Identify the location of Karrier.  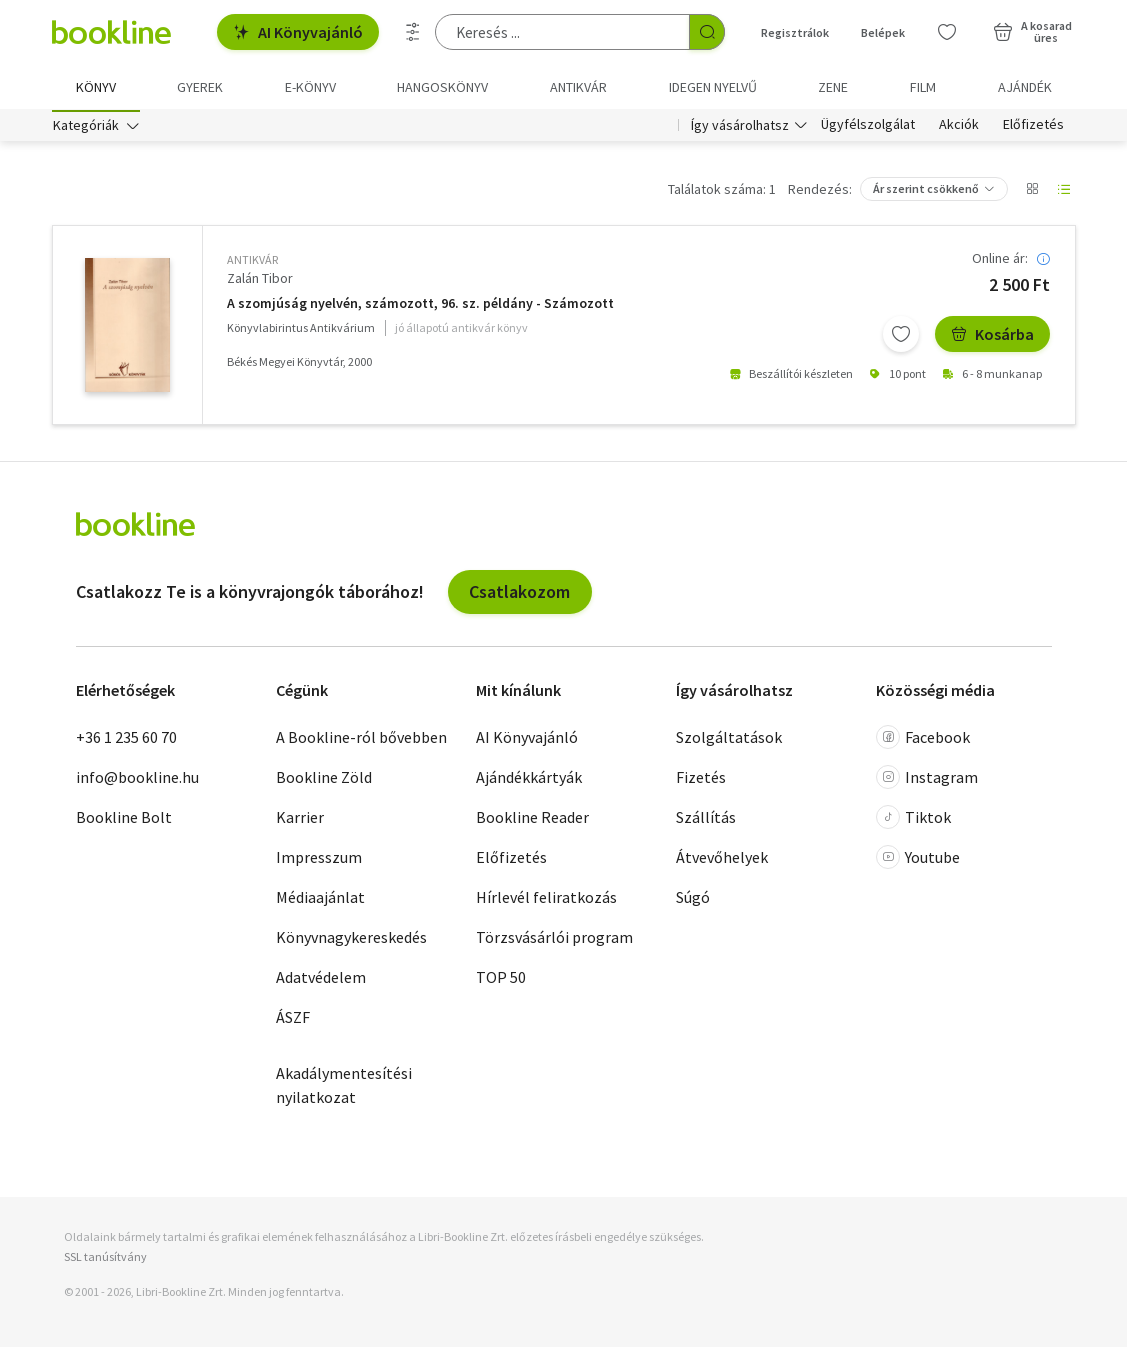
(300, 820).